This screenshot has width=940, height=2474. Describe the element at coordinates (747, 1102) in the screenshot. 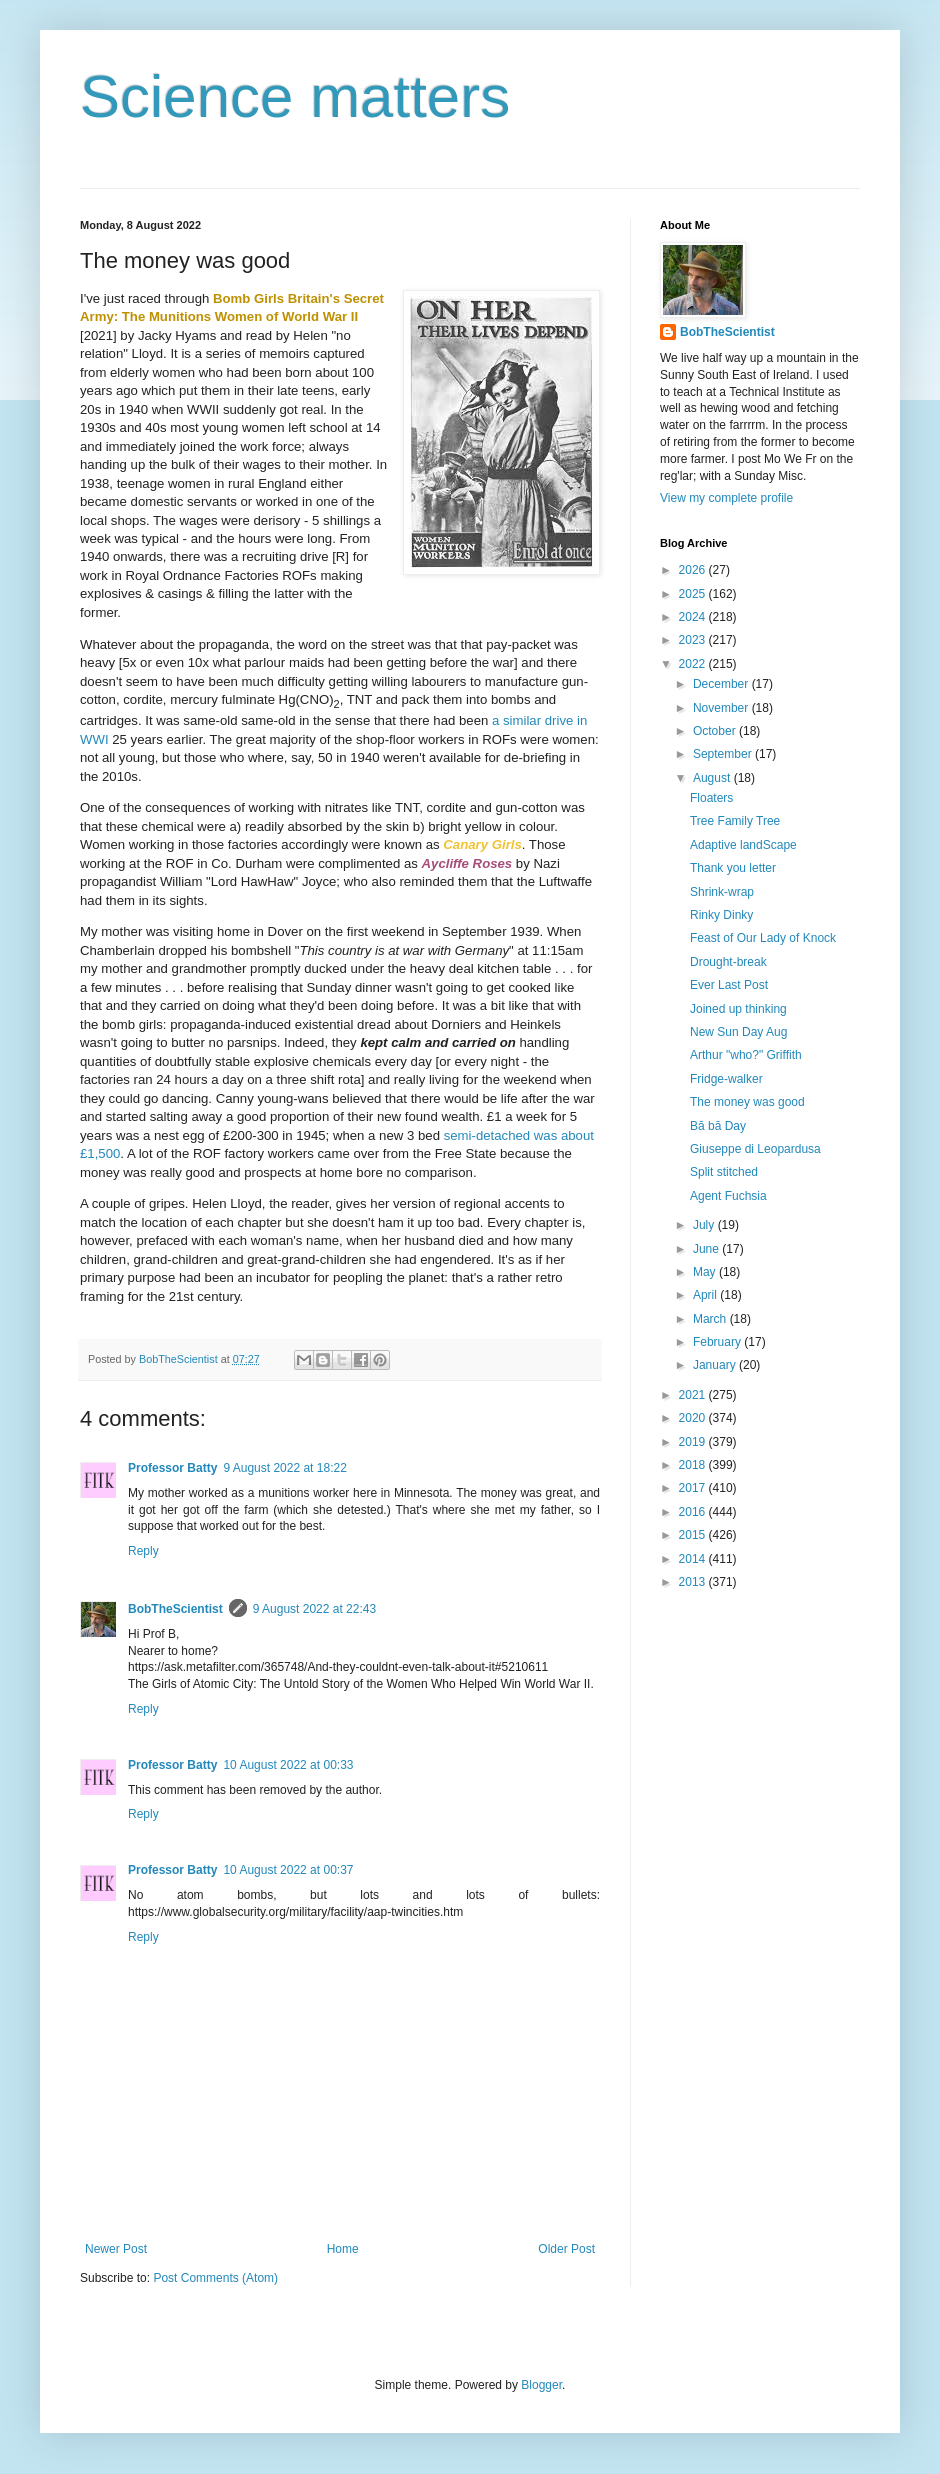

I see `The money was good` at that location.